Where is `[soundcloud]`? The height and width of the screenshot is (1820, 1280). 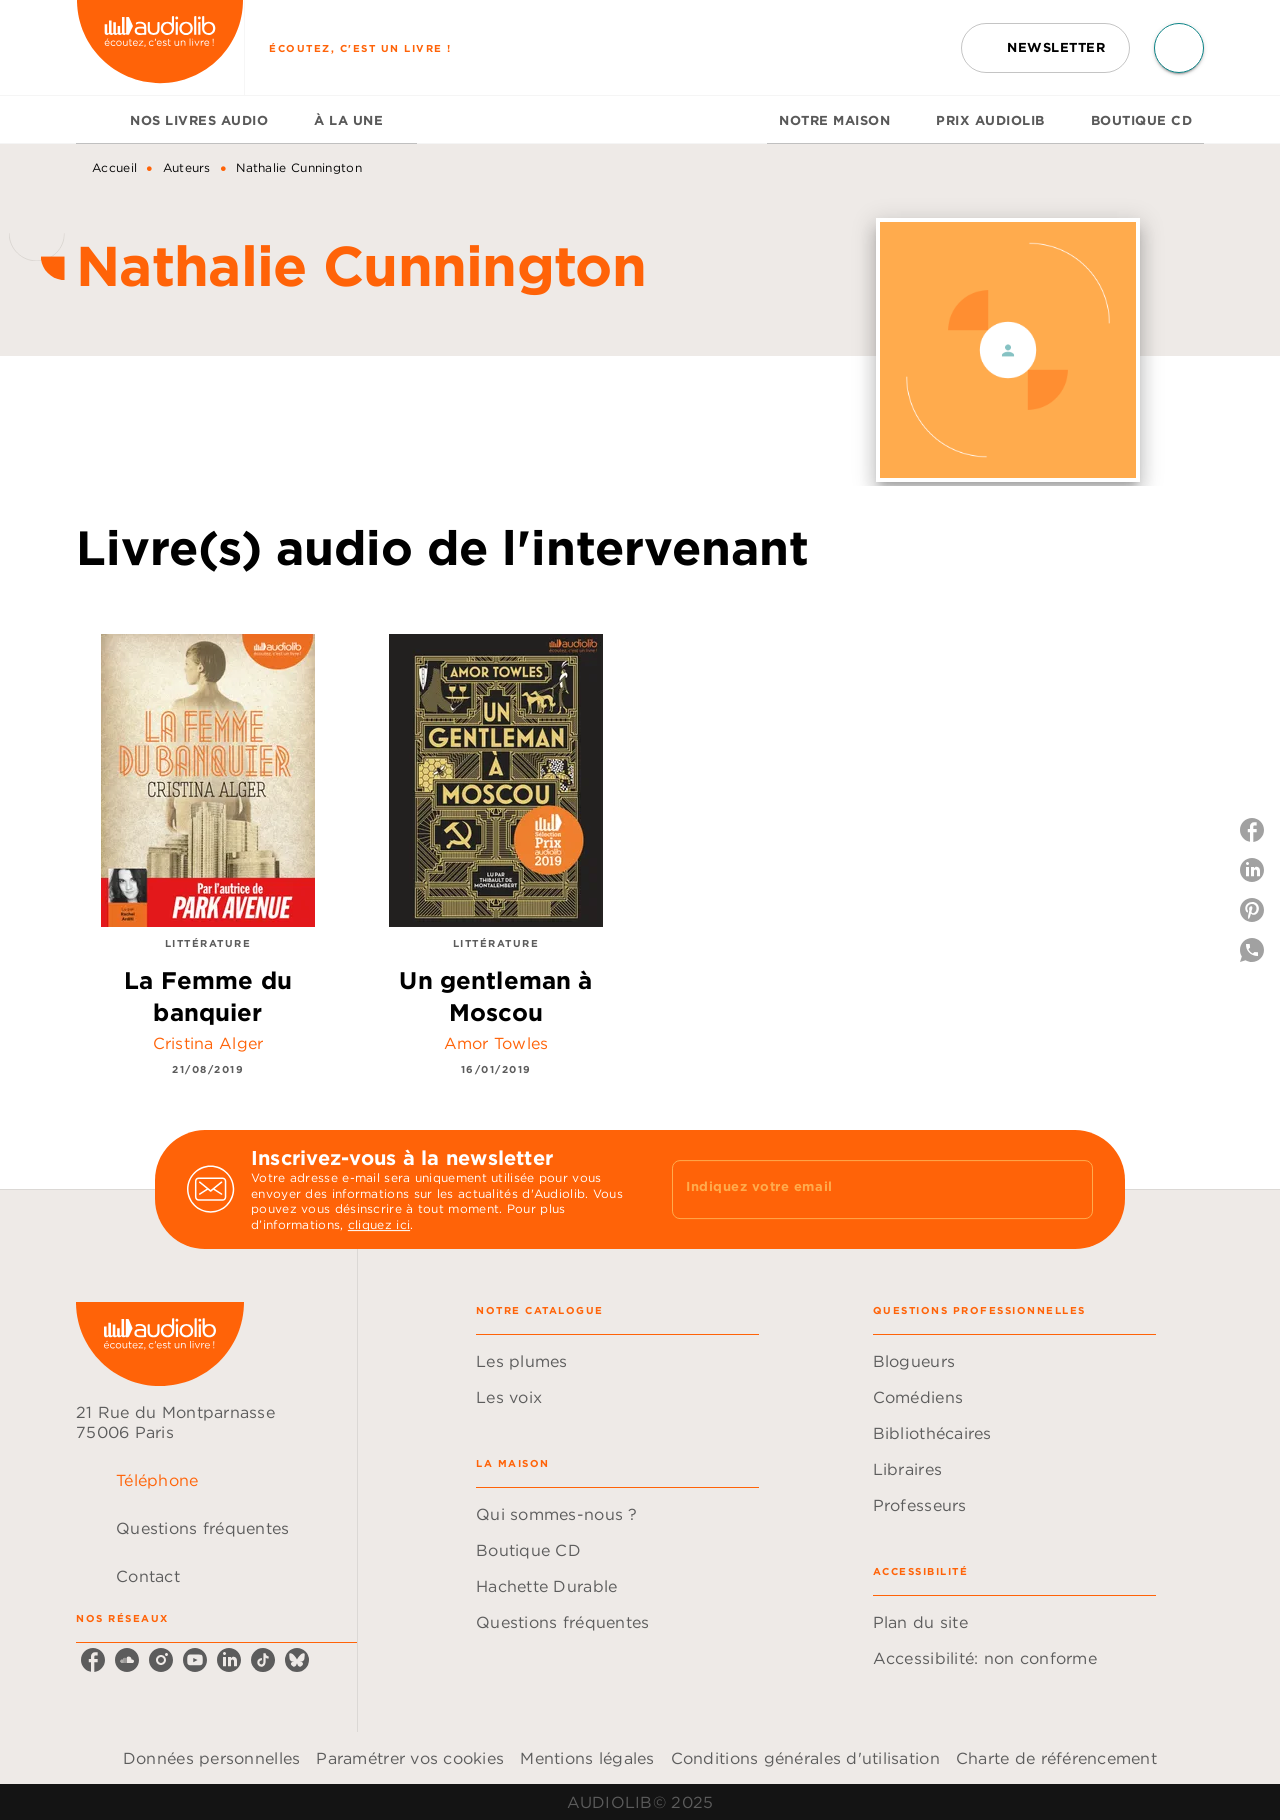
[soundcloud] is located at coordinates (127, 1660).